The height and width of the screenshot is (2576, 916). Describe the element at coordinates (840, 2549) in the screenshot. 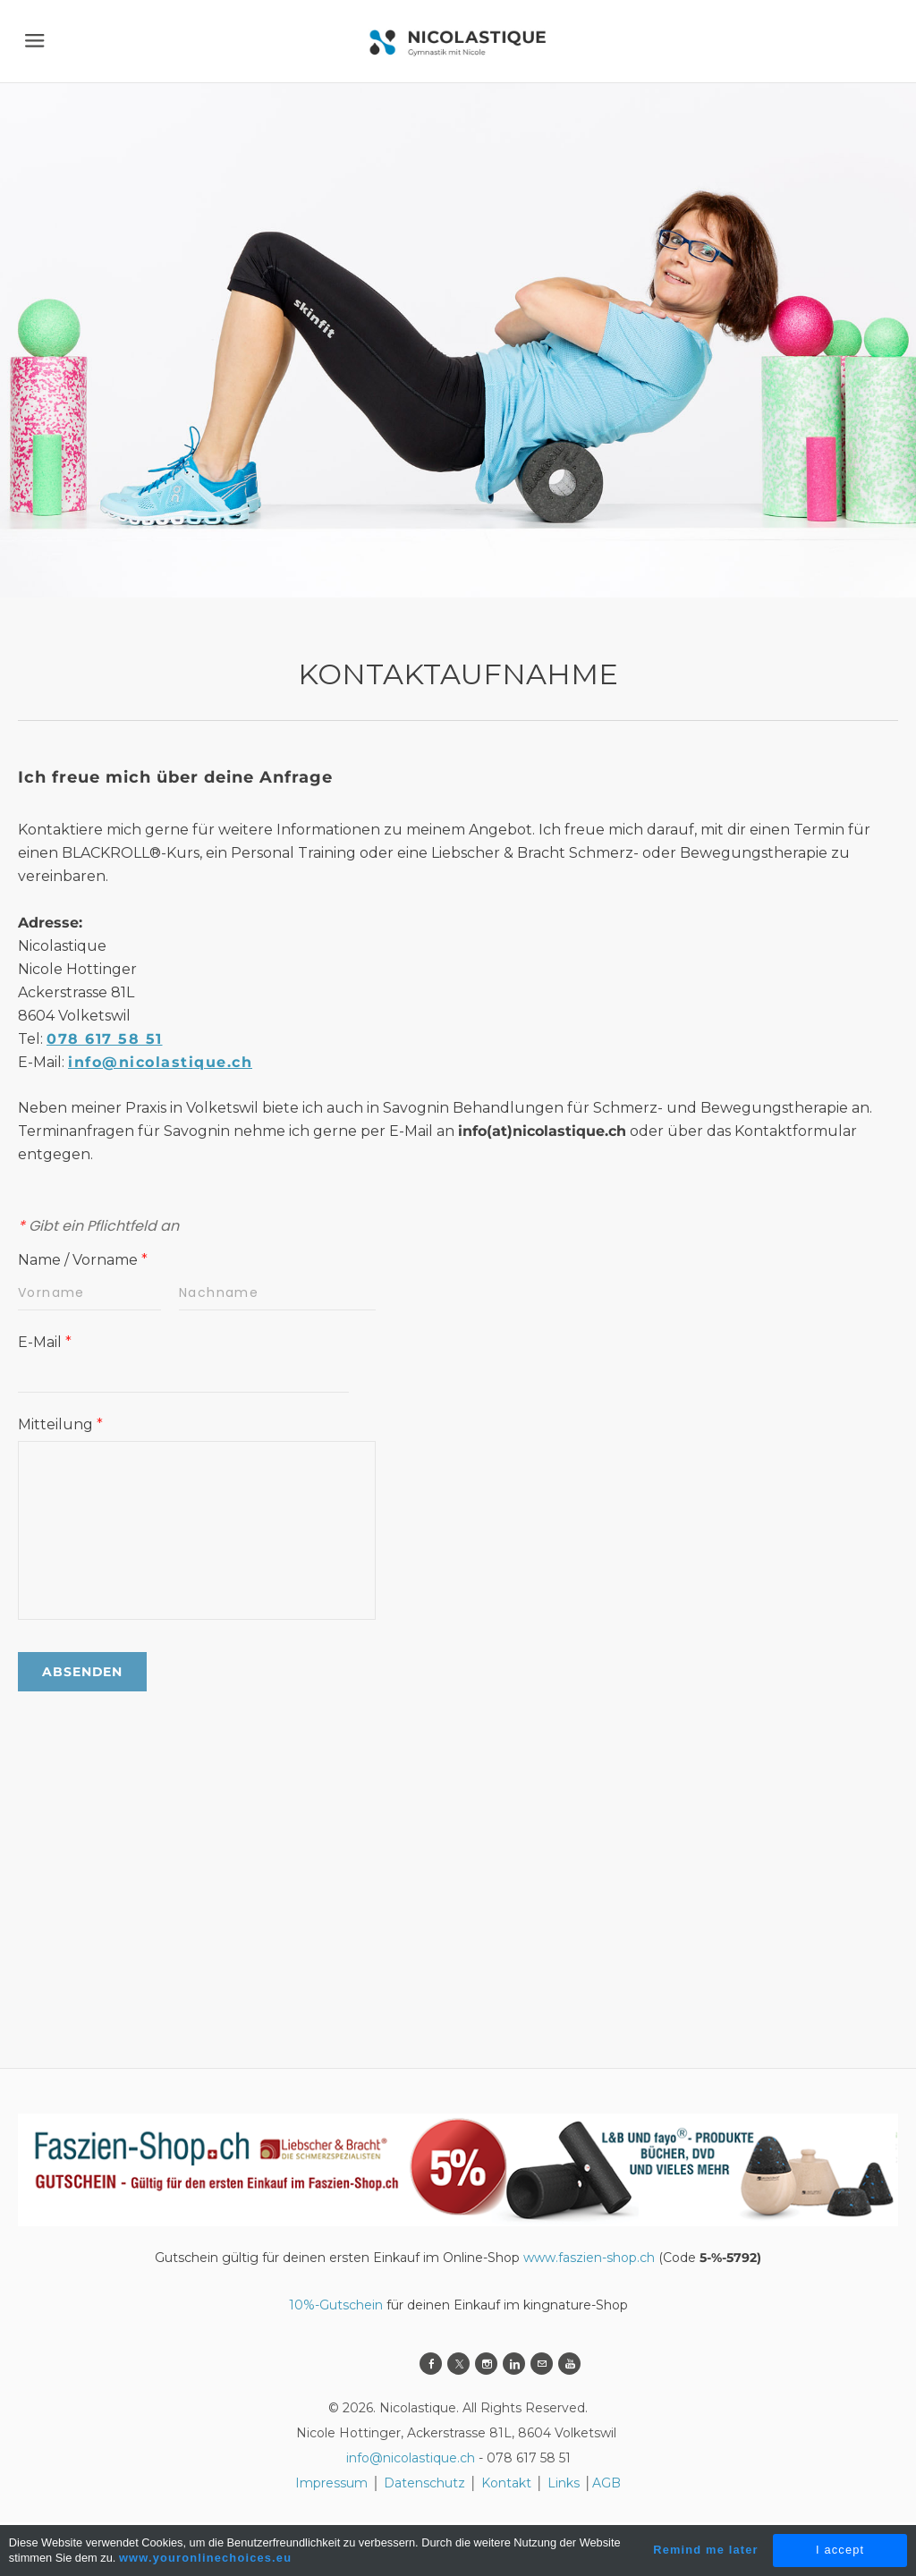

I see `I accept` at that location.